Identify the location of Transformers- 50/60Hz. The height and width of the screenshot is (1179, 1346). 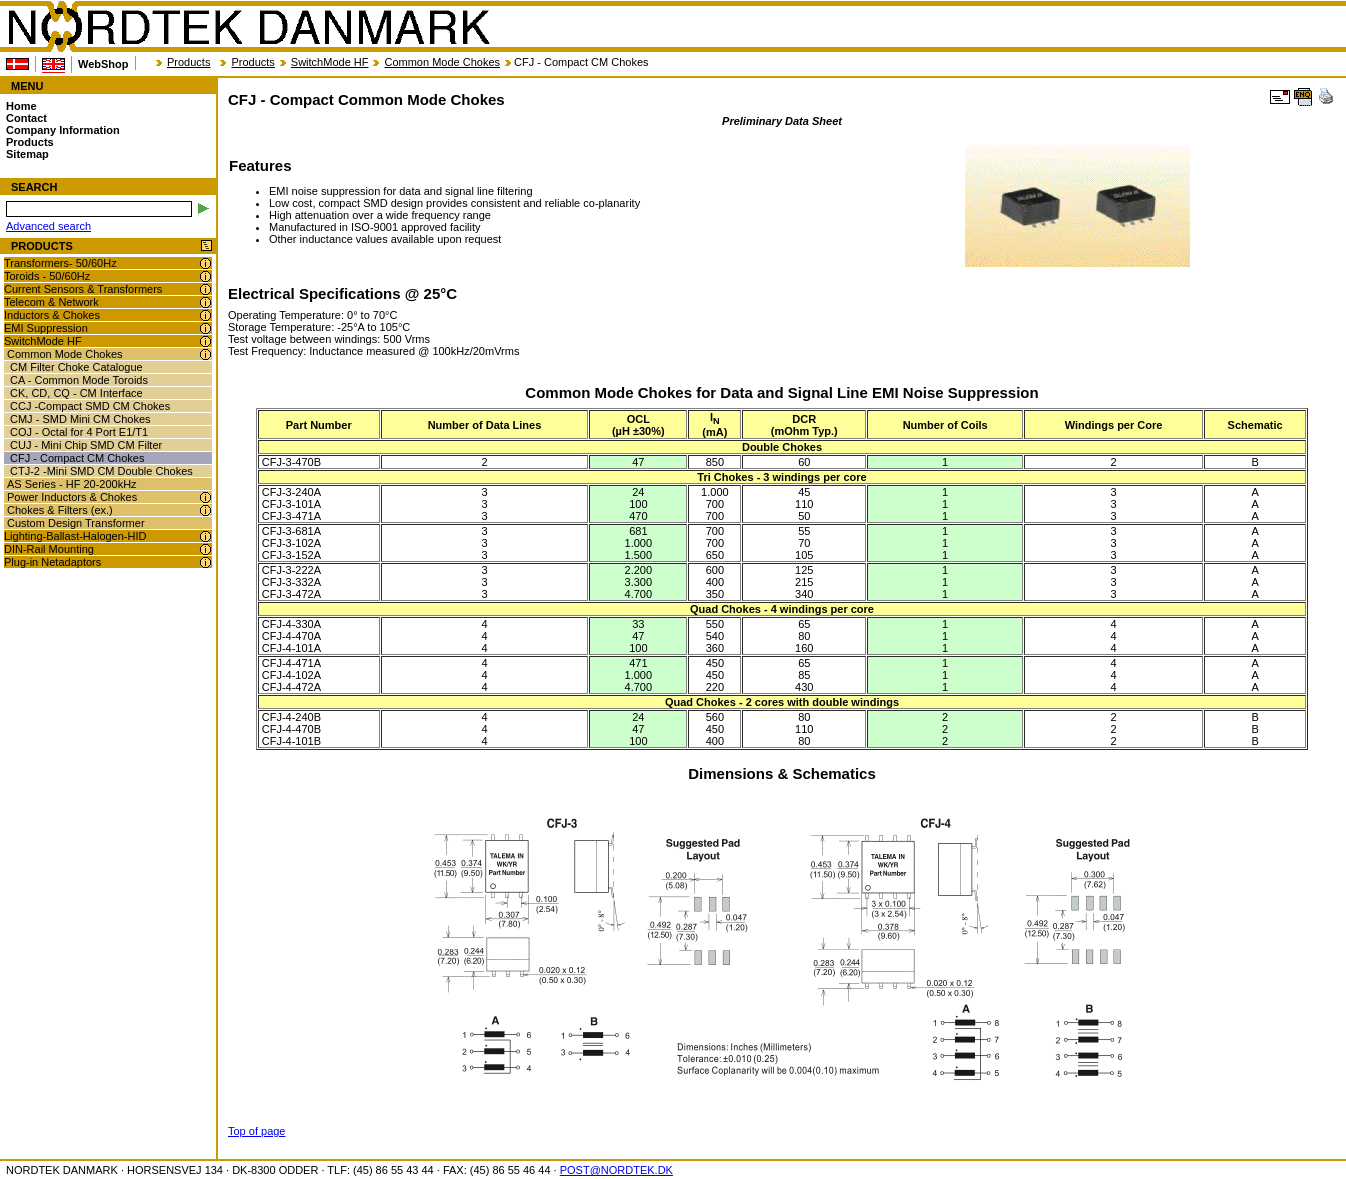
(60, 263).